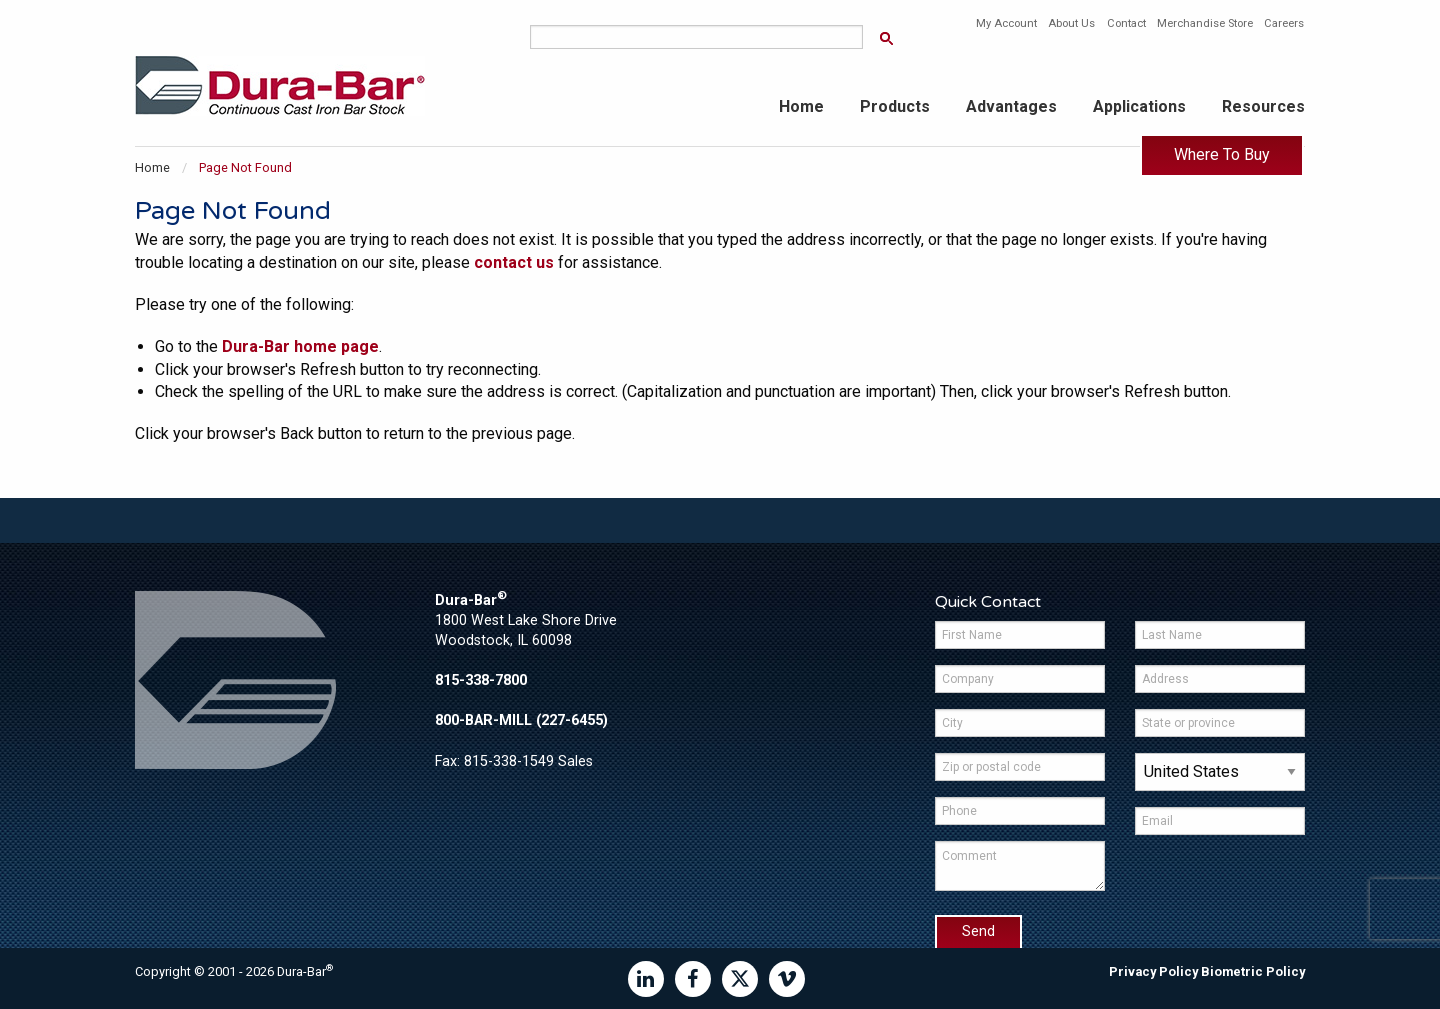 This screenshot has width=1440, height=1009. Describe the element at coordinates (1139, 106) in the screenshot. I see `Applications` at that location.